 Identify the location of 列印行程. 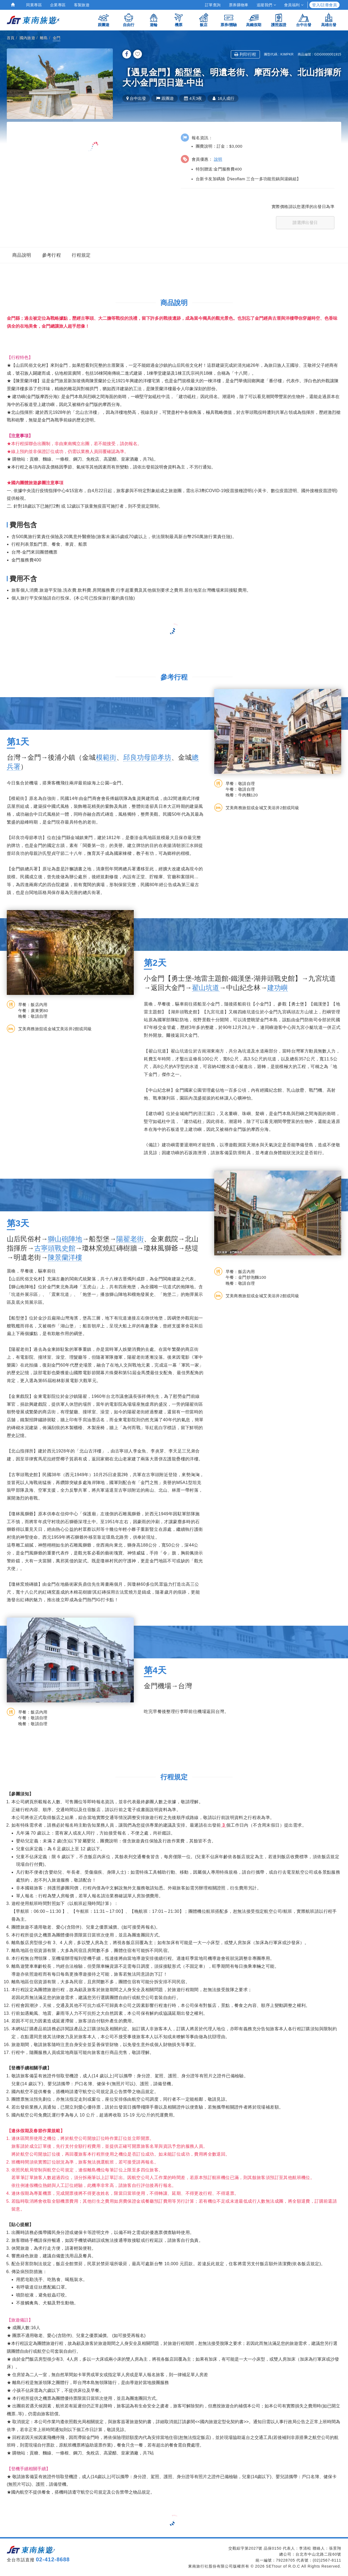
(245, 54).